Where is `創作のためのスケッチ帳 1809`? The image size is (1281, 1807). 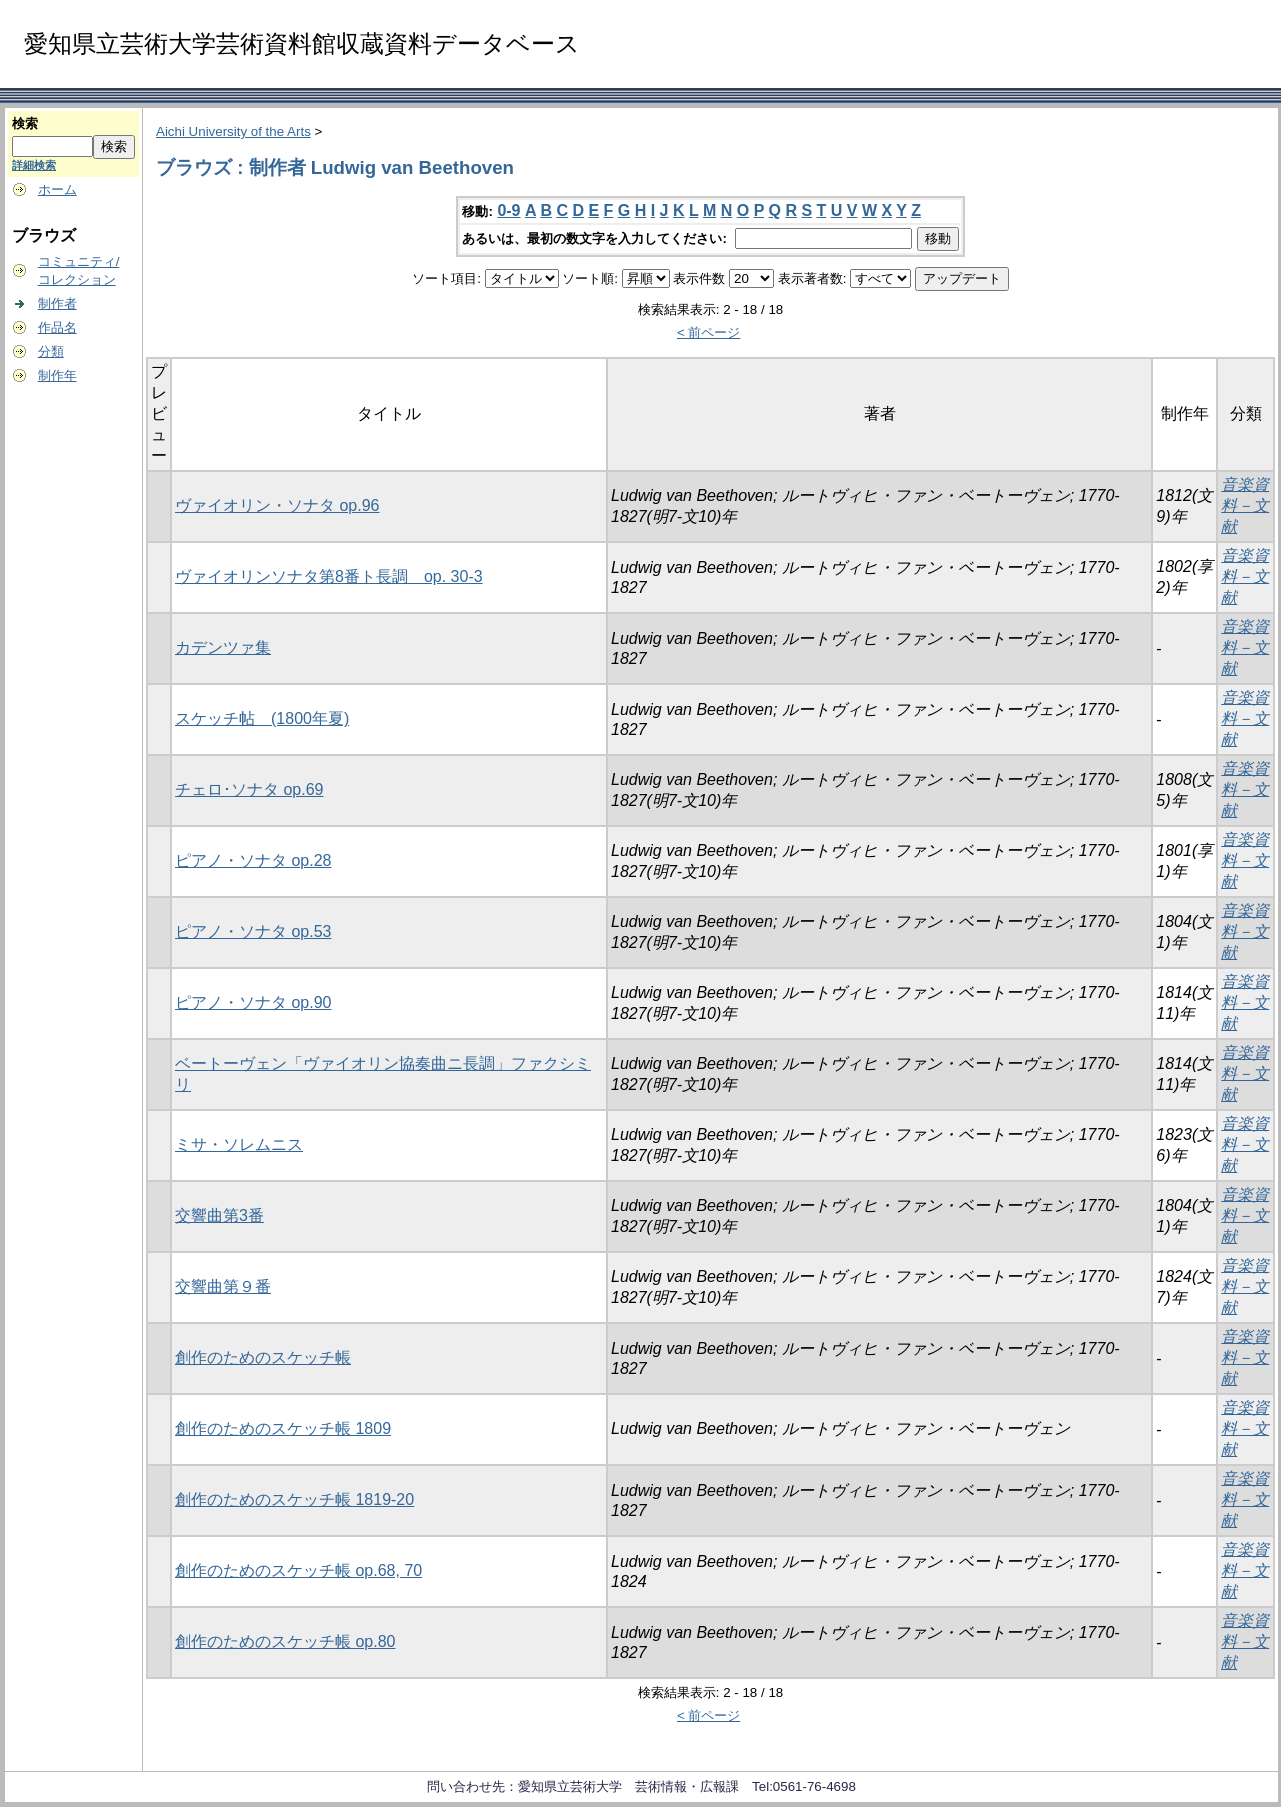
創作のためのスケッチ帳 1809 is located at coordinates (283, 1428).